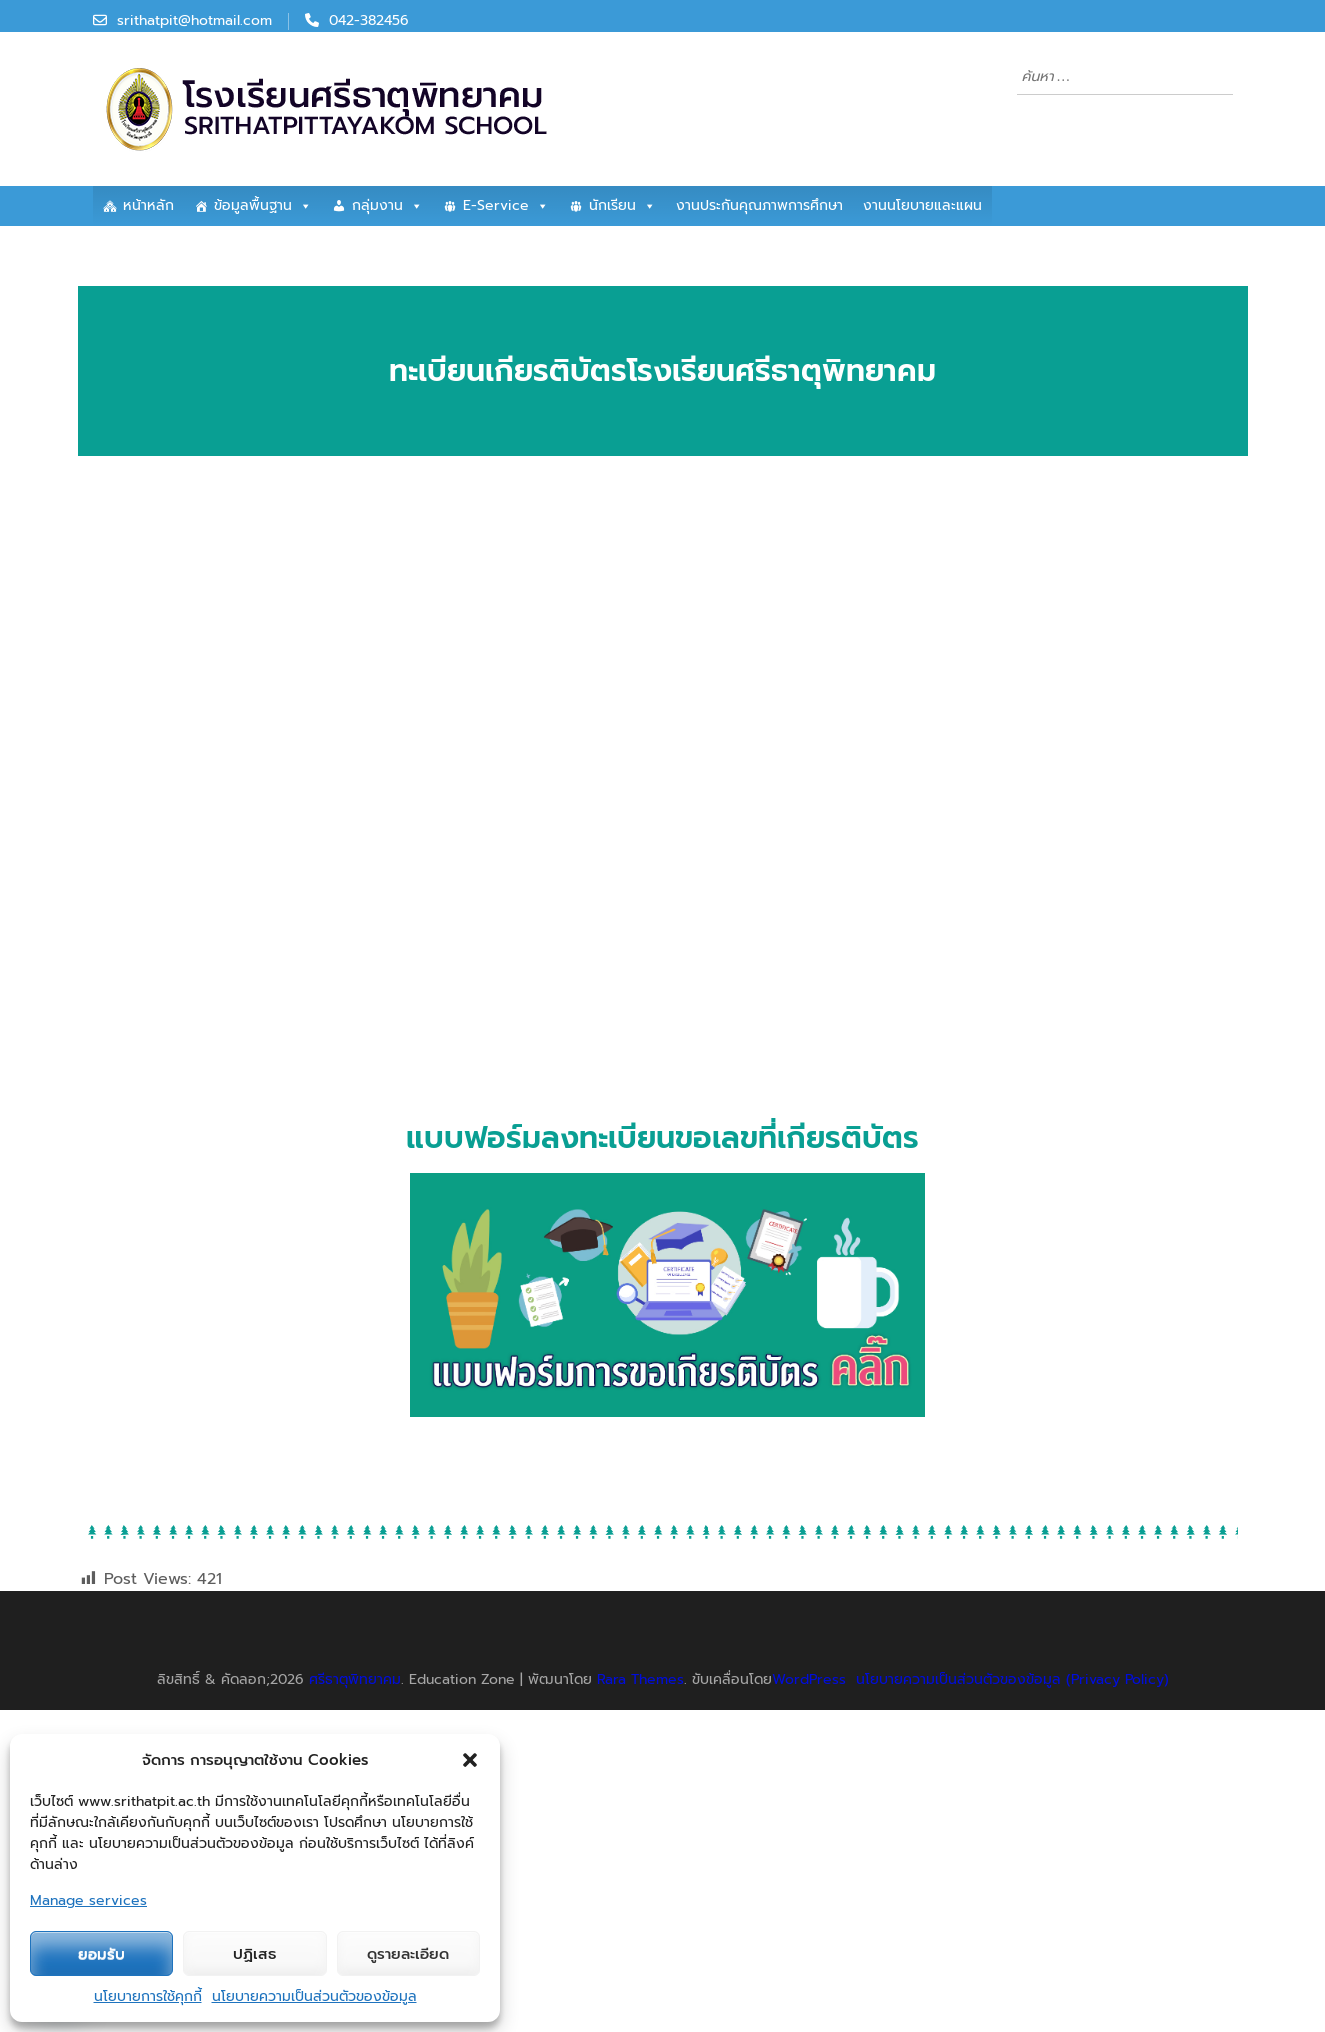  What do you see at coordinates (809, 1679) in the screenshot?
I see `WordPress` at bounding box center [809, 1679].